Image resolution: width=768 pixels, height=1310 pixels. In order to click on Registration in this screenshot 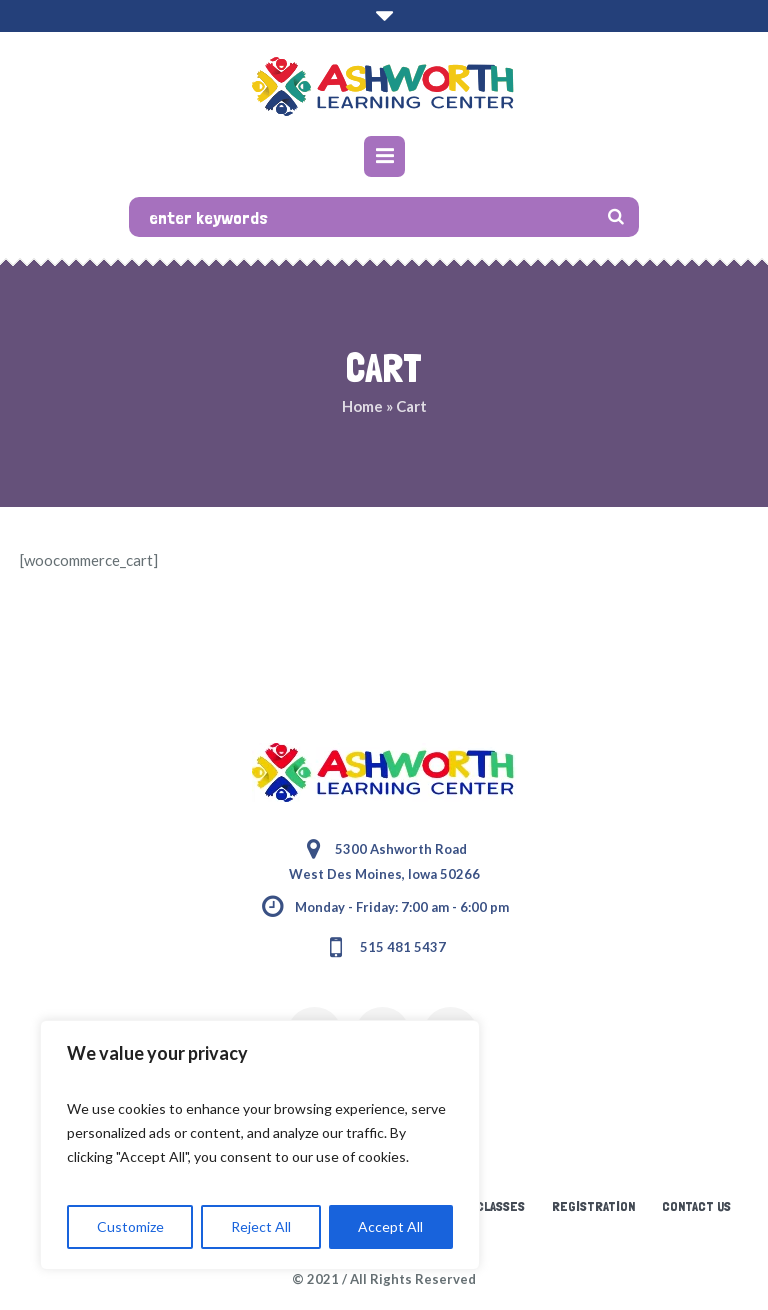, I will do `click(593, 1206)`.